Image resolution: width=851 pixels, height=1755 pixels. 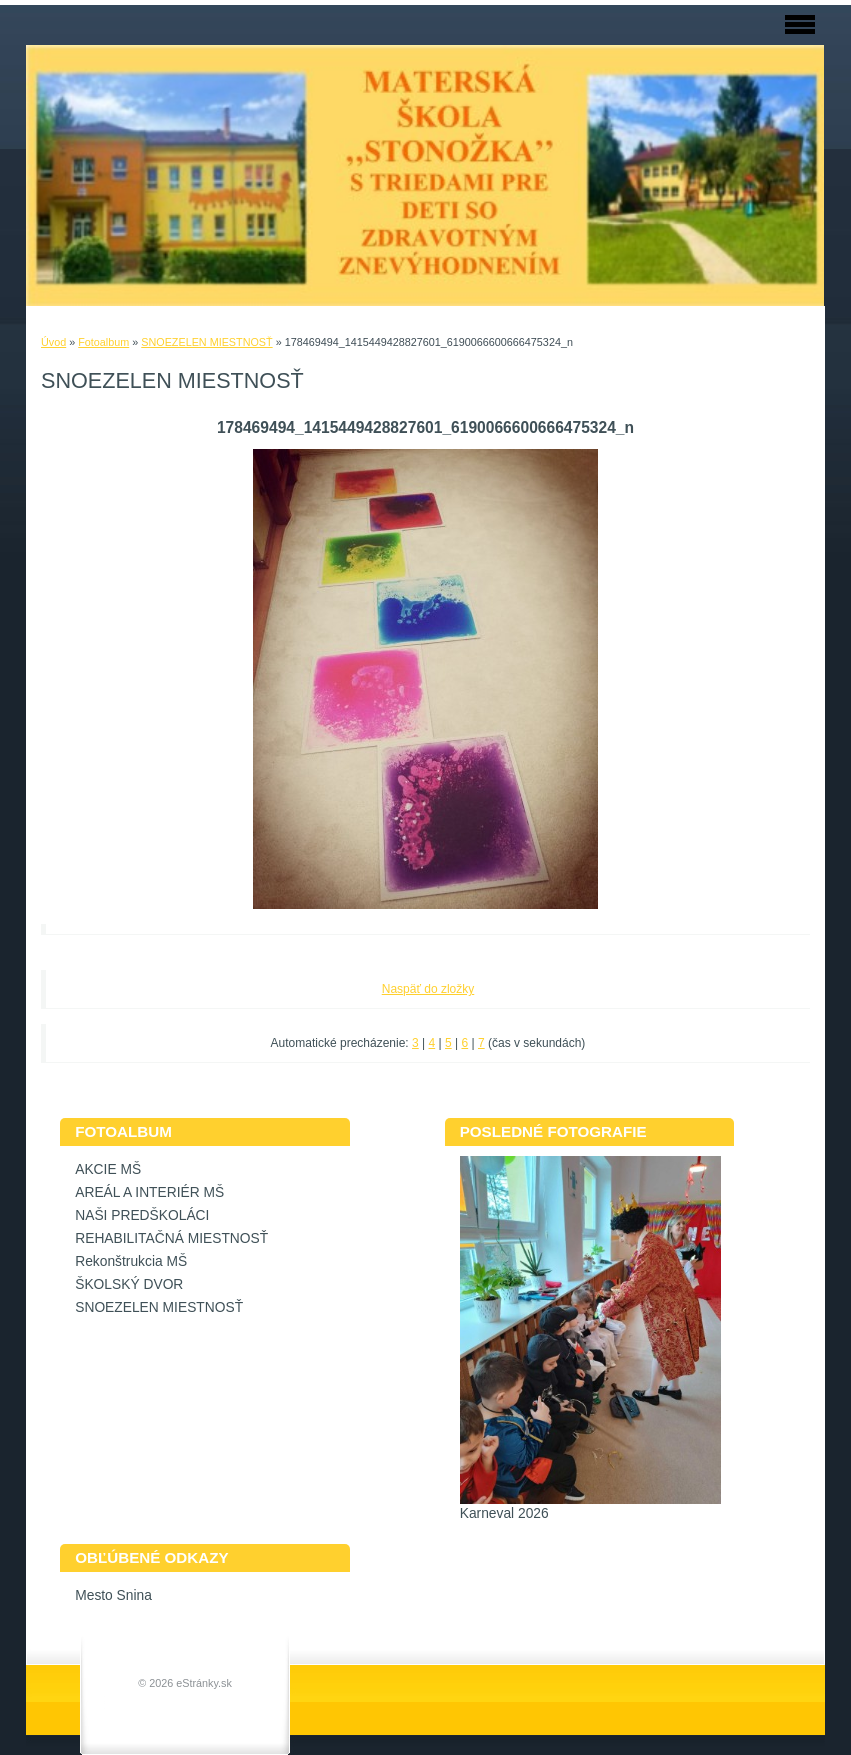 I want to click on NAŠI PREDŠKOLÁCI, so click(x=142, y=1215).